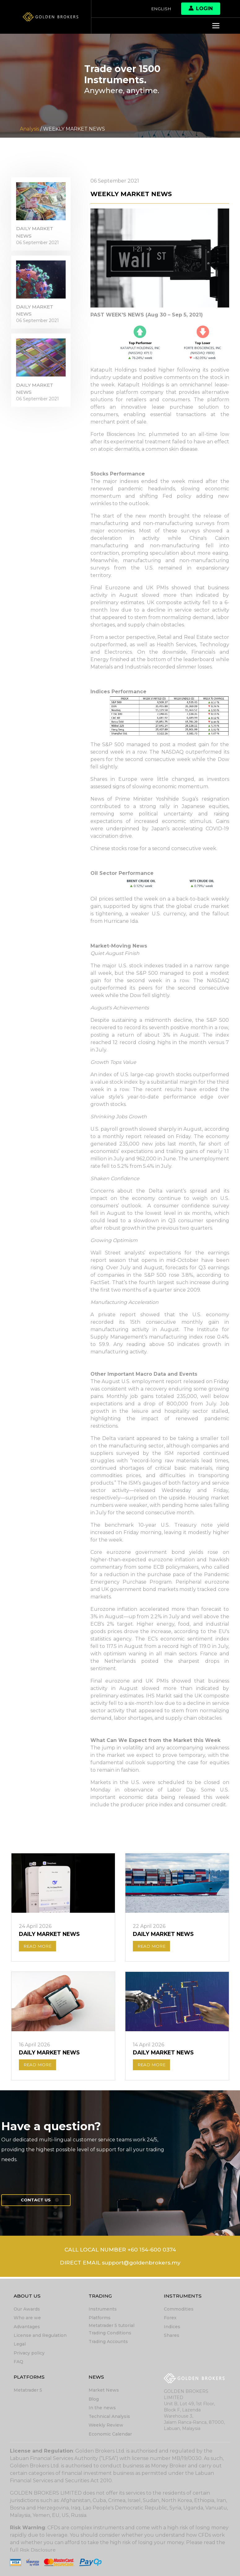 The height and width of the screenshot is (2576, 240). Describe the element at coordinates (160, 8) in the screenshot. I see `English` at that location.